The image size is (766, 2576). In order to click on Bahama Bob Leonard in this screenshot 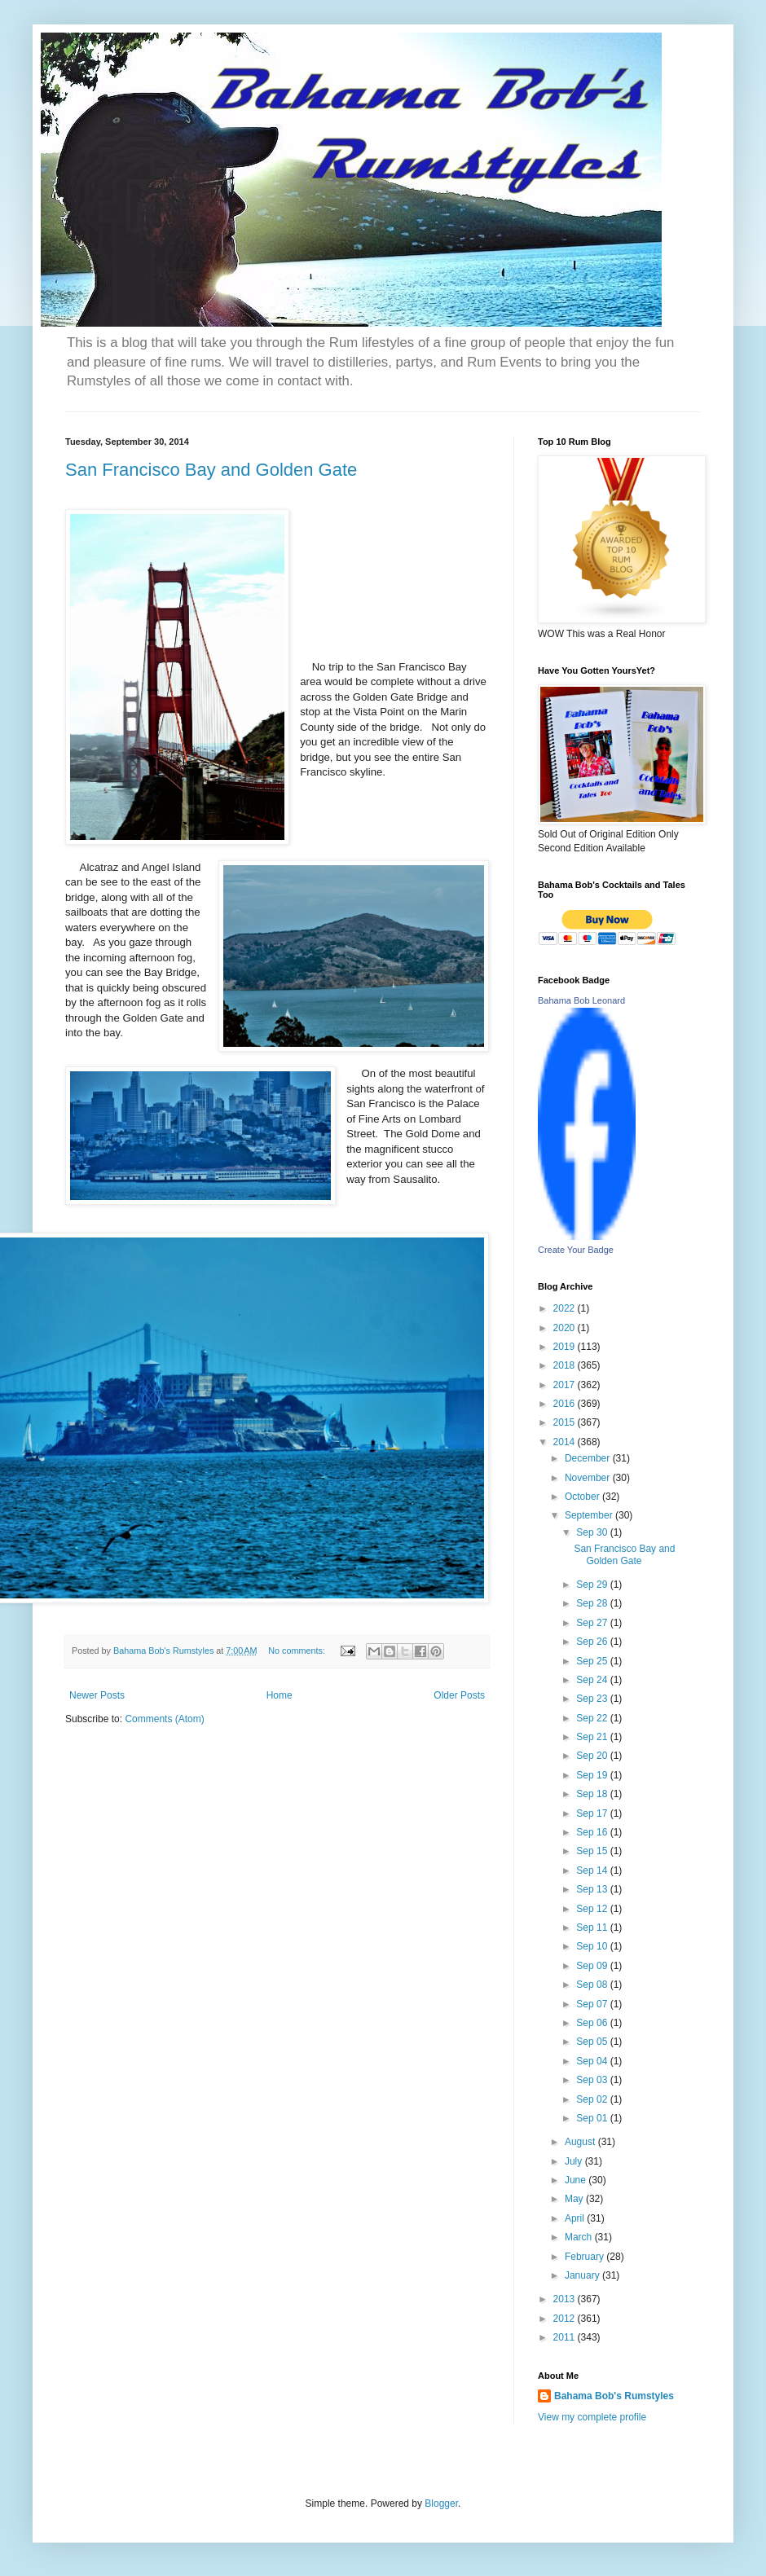, I will do `click(581, 1000)`.